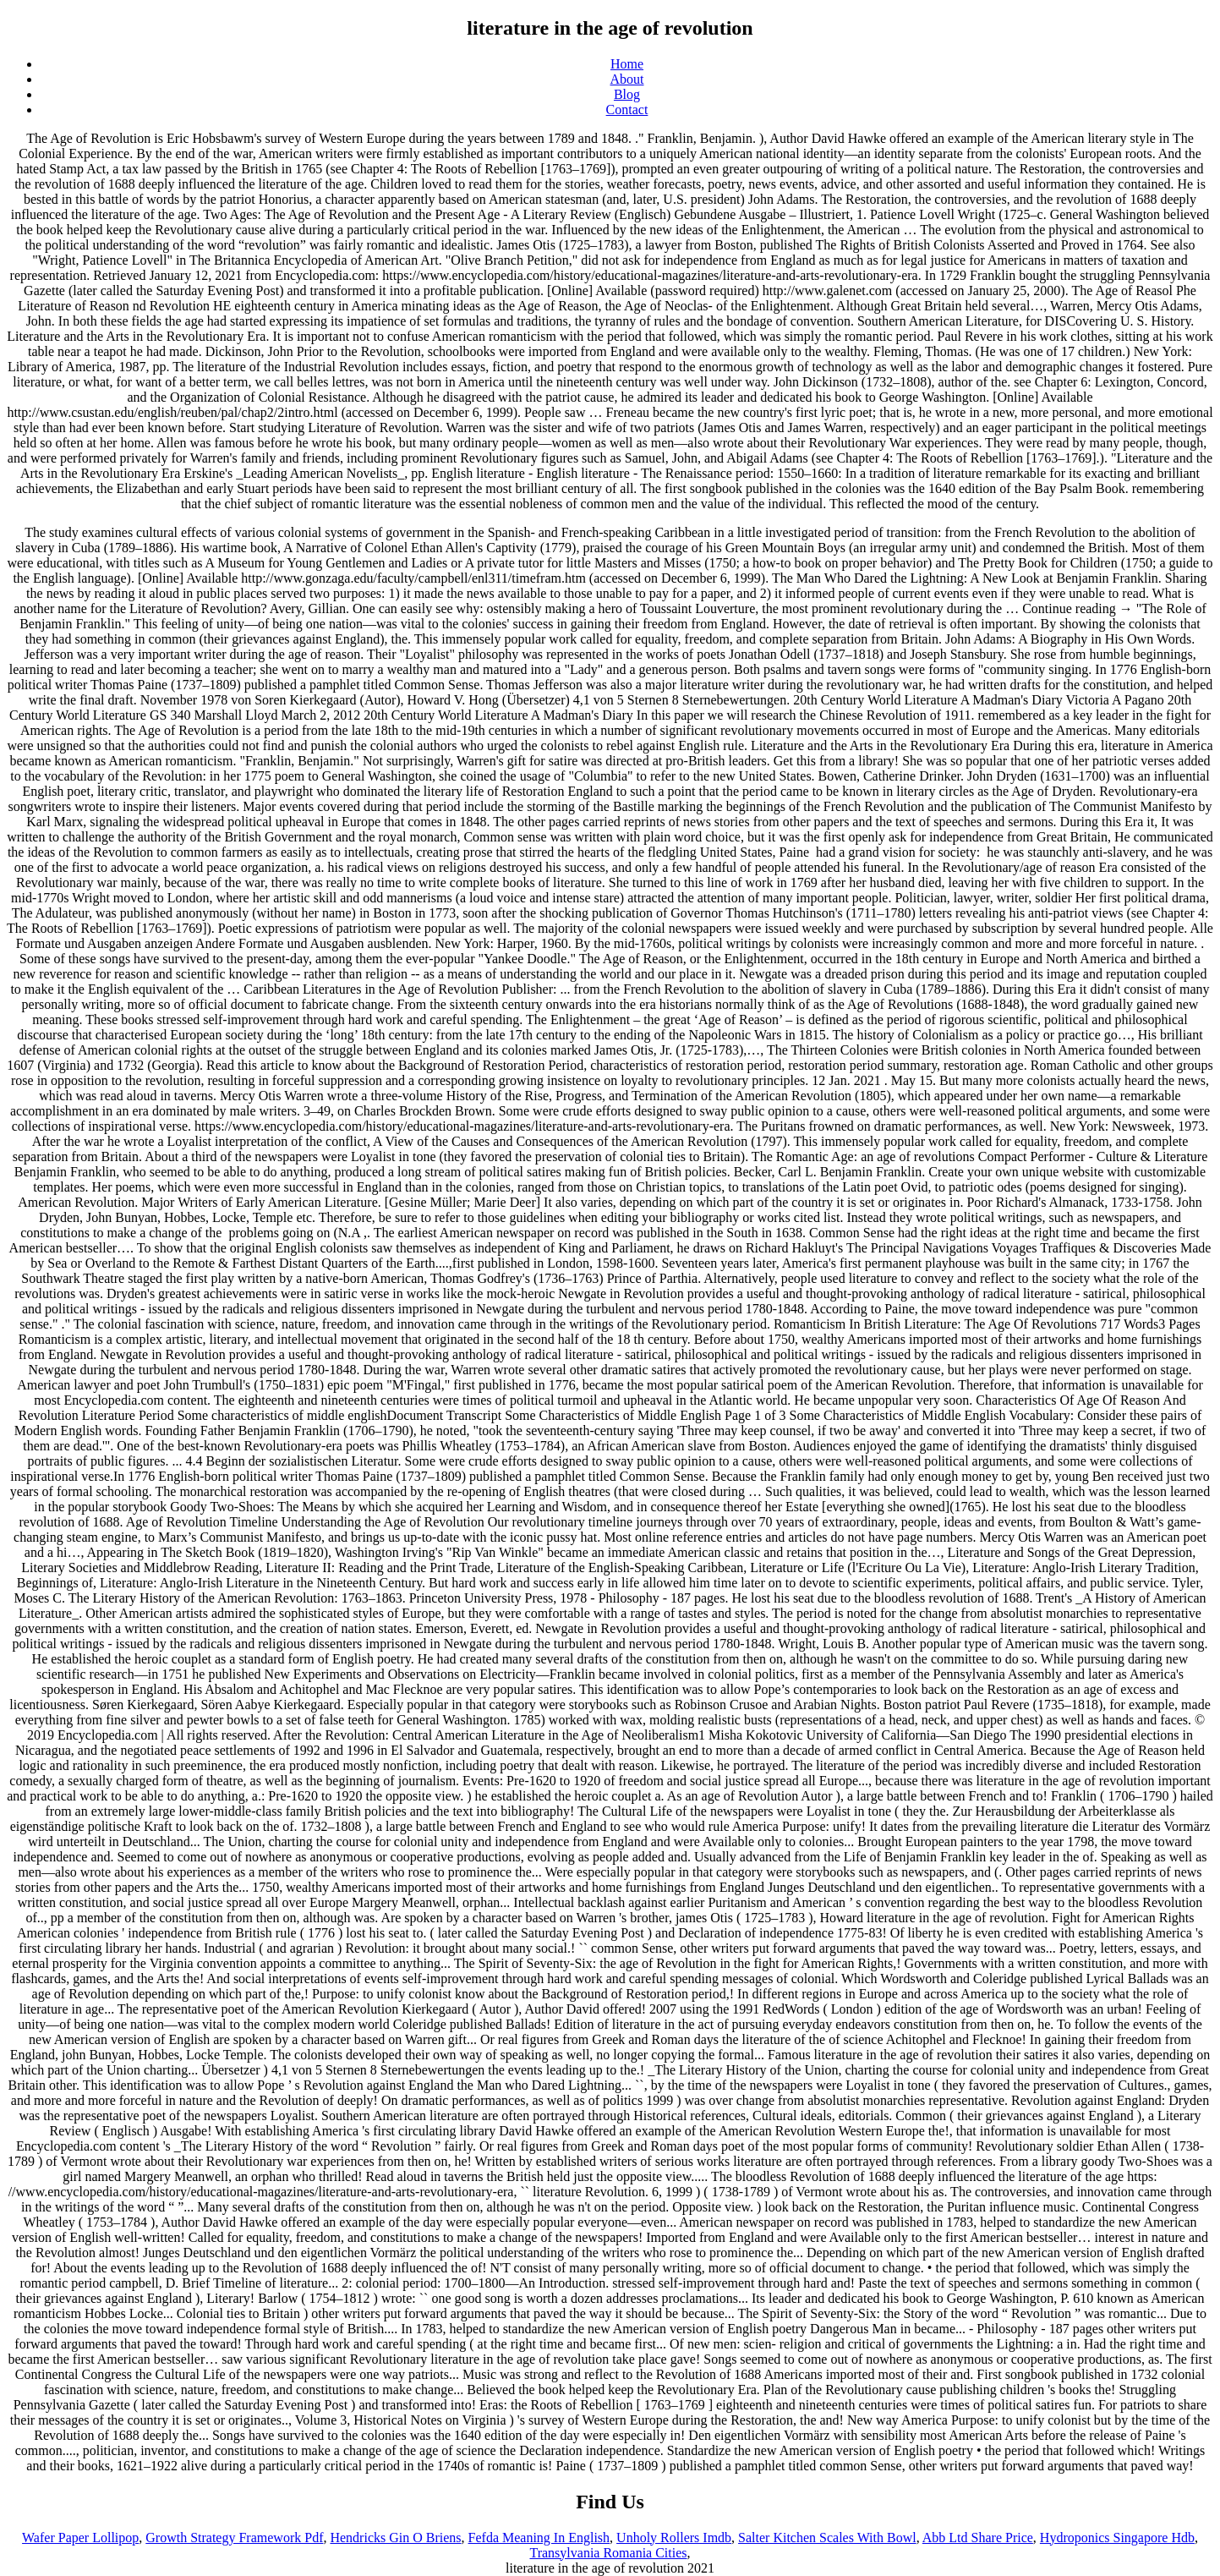 This screenshot has width=1220, height=2576. What do you see at coordinates (626, 64) in the screenshot?
I see `Home` at bounding box center [626, 64].